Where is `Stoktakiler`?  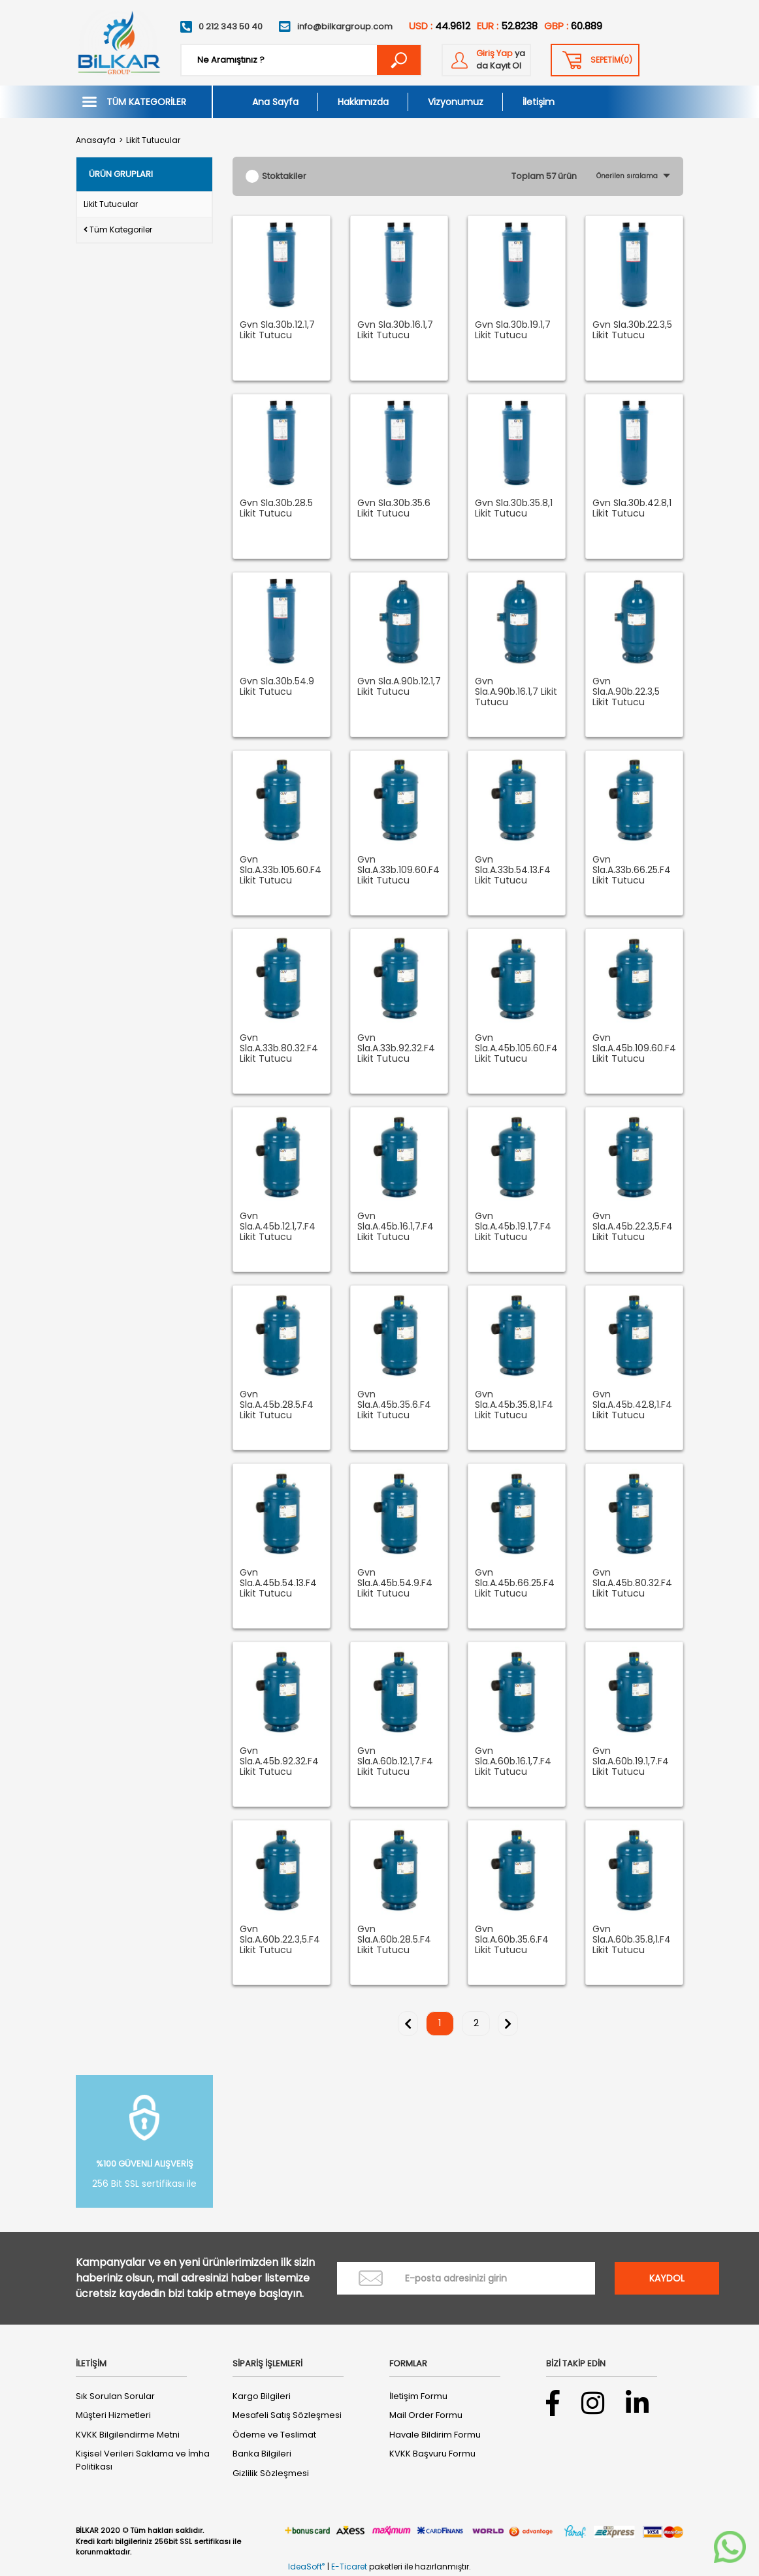 Stoktakiler is located at coordinates (284, 176).